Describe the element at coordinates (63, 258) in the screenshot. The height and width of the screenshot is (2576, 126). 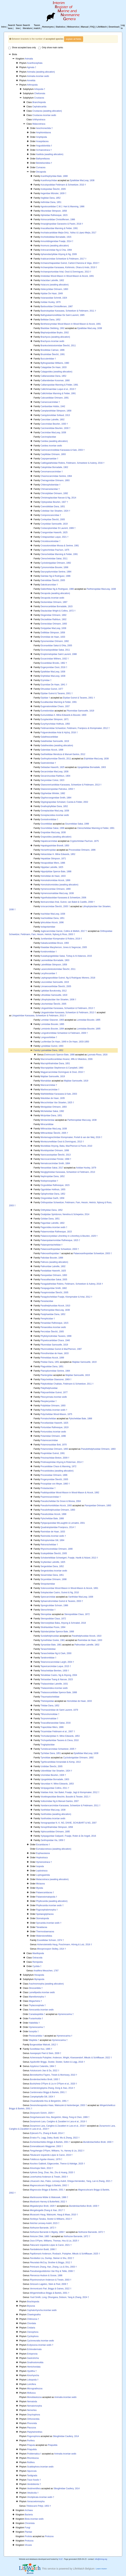
I see `Arabicarcinidae Schweitzer & Feldmann, 2017 †` at that location.